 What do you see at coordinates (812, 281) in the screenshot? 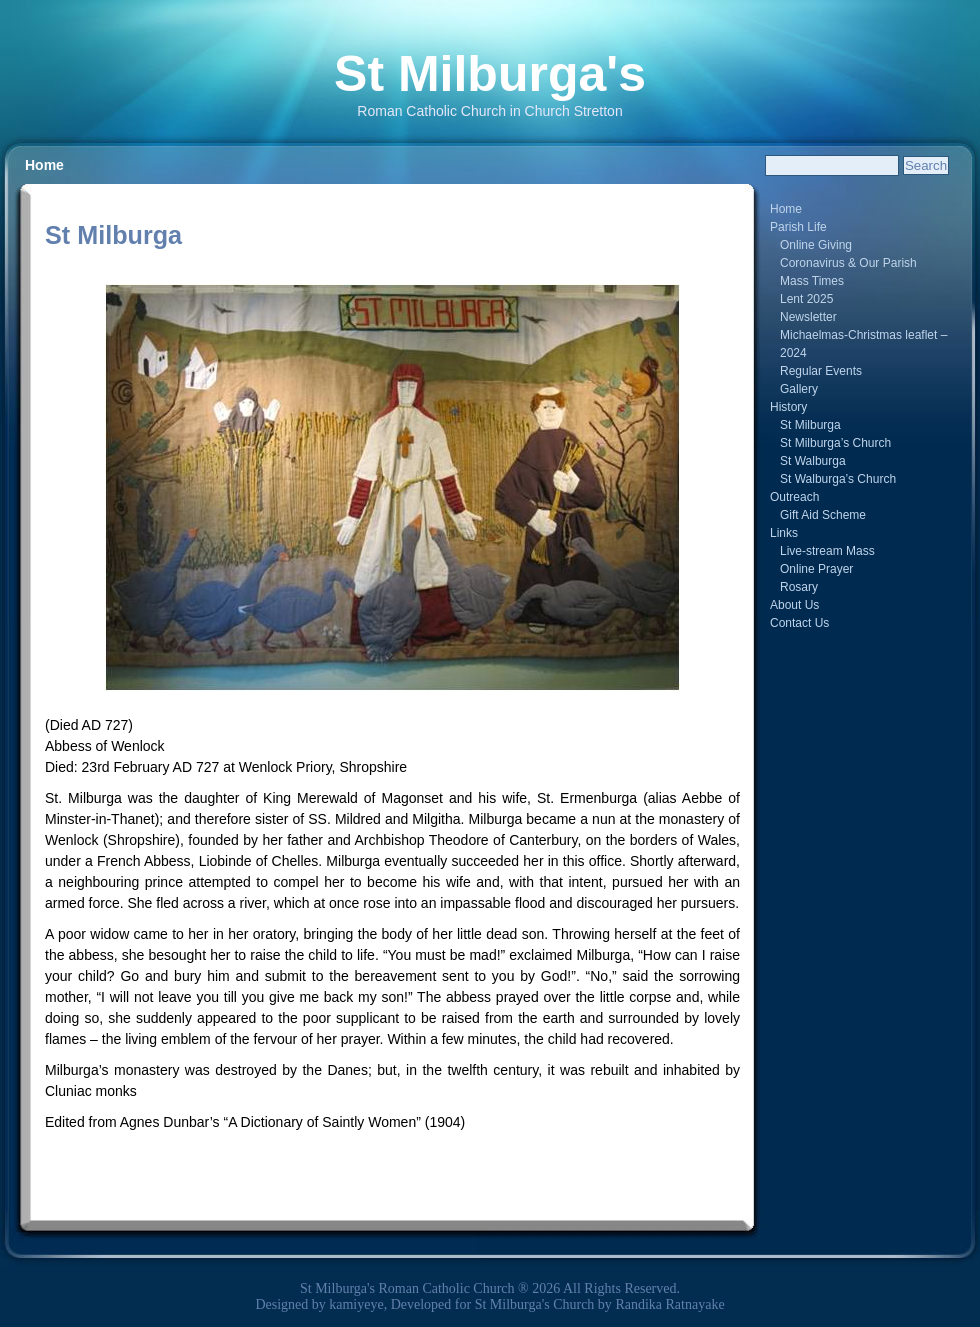
I see `Mass Times` at bounding box center [812, 281].